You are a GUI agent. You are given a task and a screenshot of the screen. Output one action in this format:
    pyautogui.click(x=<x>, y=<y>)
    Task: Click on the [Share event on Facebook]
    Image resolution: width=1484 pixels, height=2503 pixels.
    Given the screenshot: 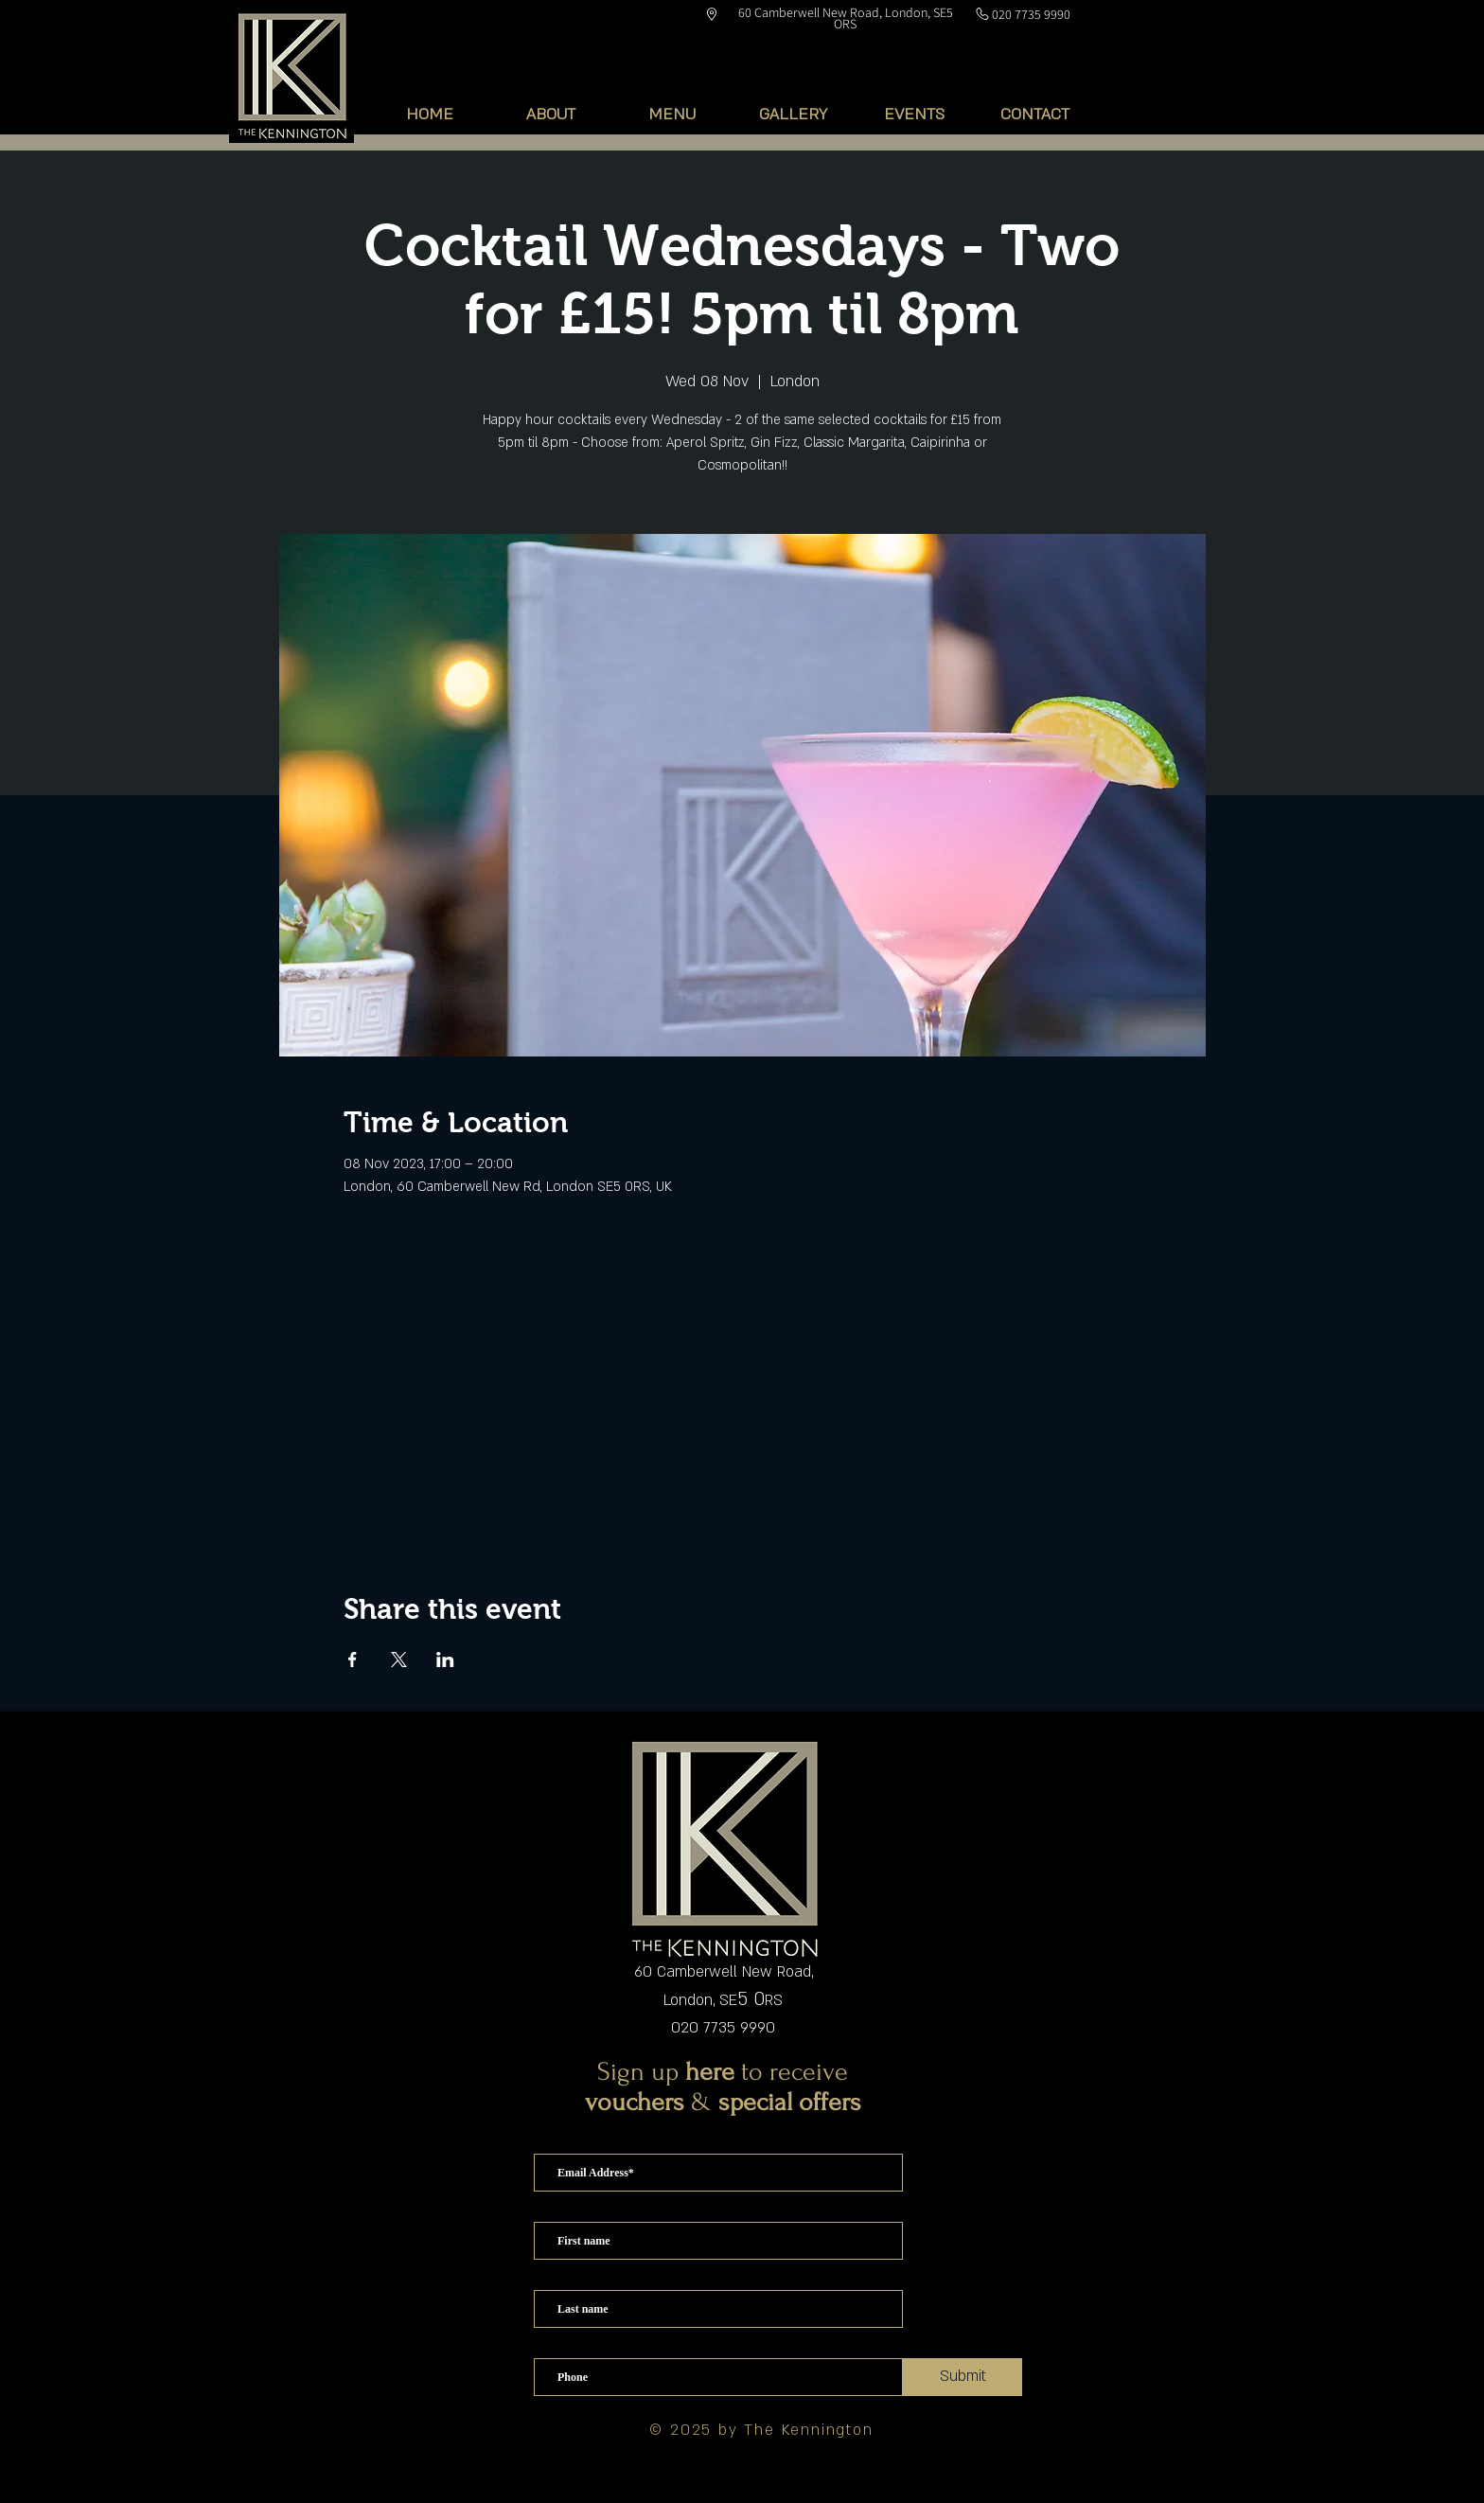 What is the action you would take?
    pyautogui.click(x=353, y=1659)
    